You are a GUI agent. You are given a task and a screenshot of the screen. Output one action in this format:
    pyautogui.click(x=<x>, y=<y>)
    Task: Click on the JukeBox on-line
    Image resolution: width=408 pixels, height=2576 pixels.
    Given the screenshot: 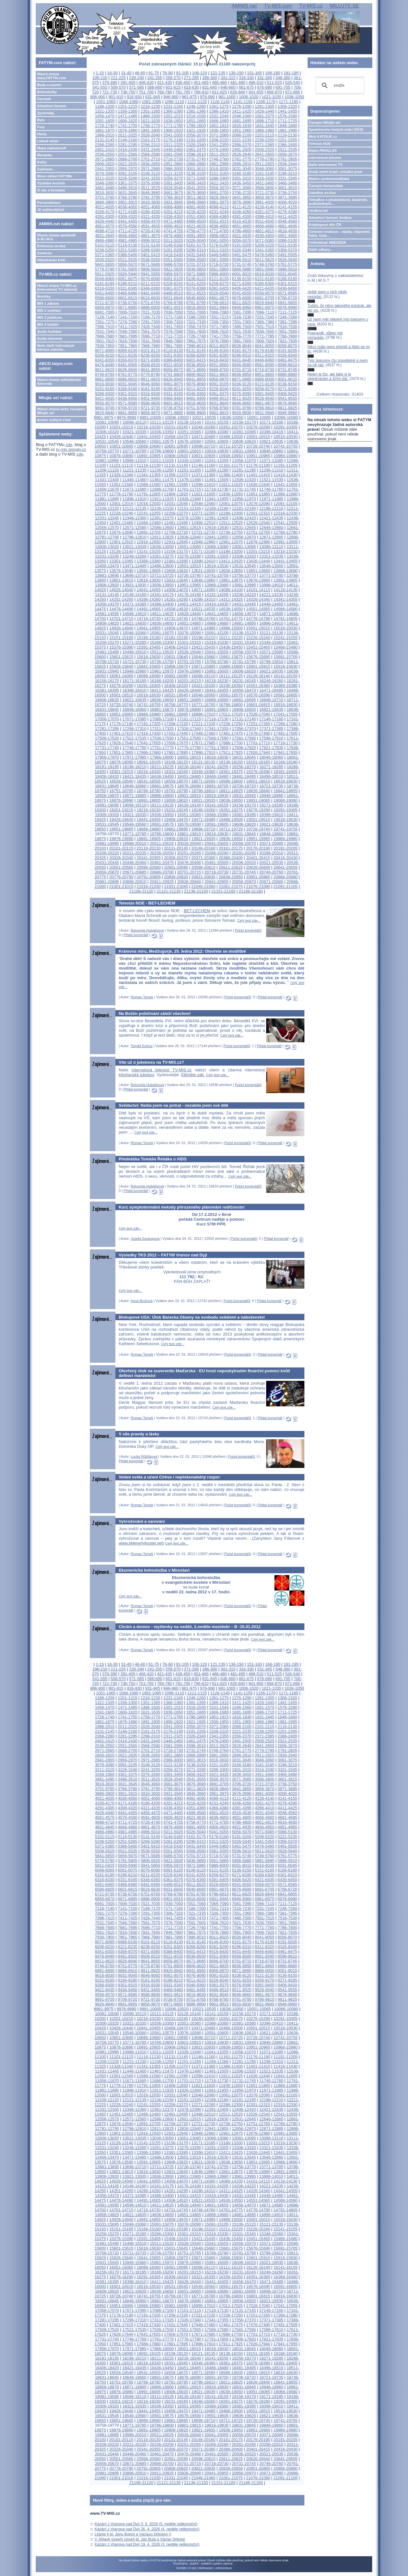 What is the action you would take?
    pyautogui.click(x=322, y=193)
    